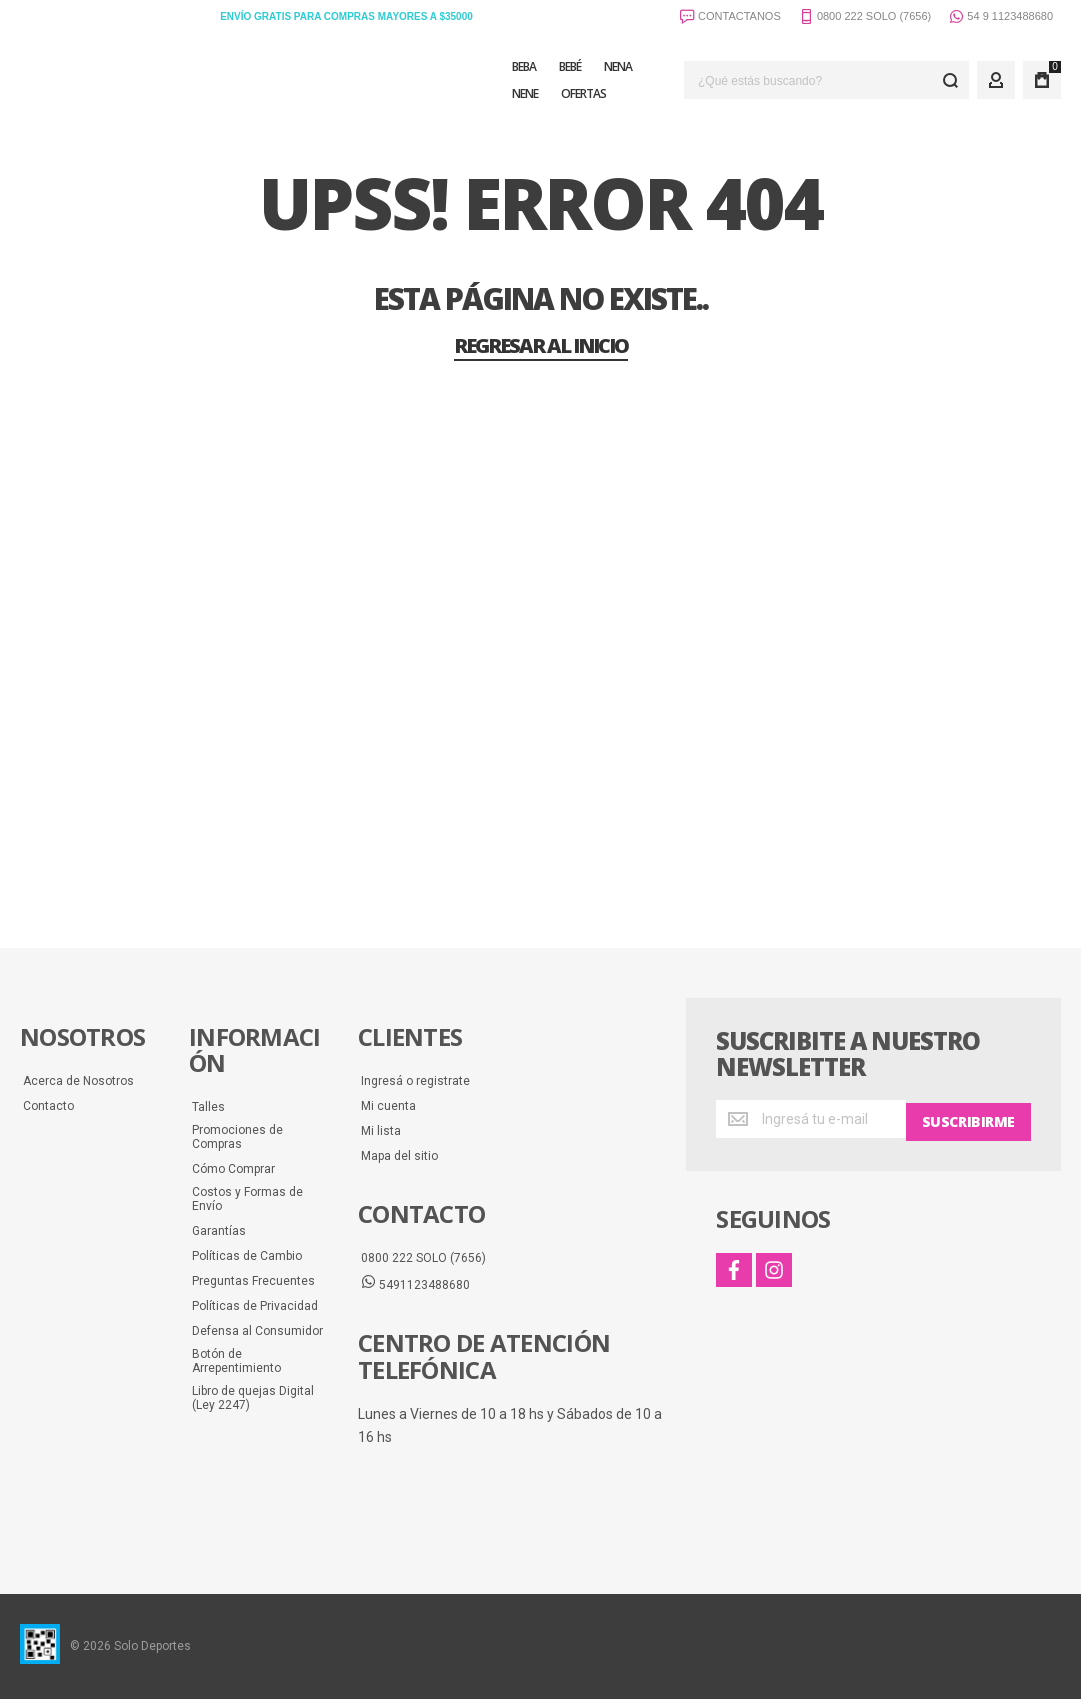  Describe the element at coordinates (968, 1119) in the screenshot. I see `[Subscribe]` at that location.